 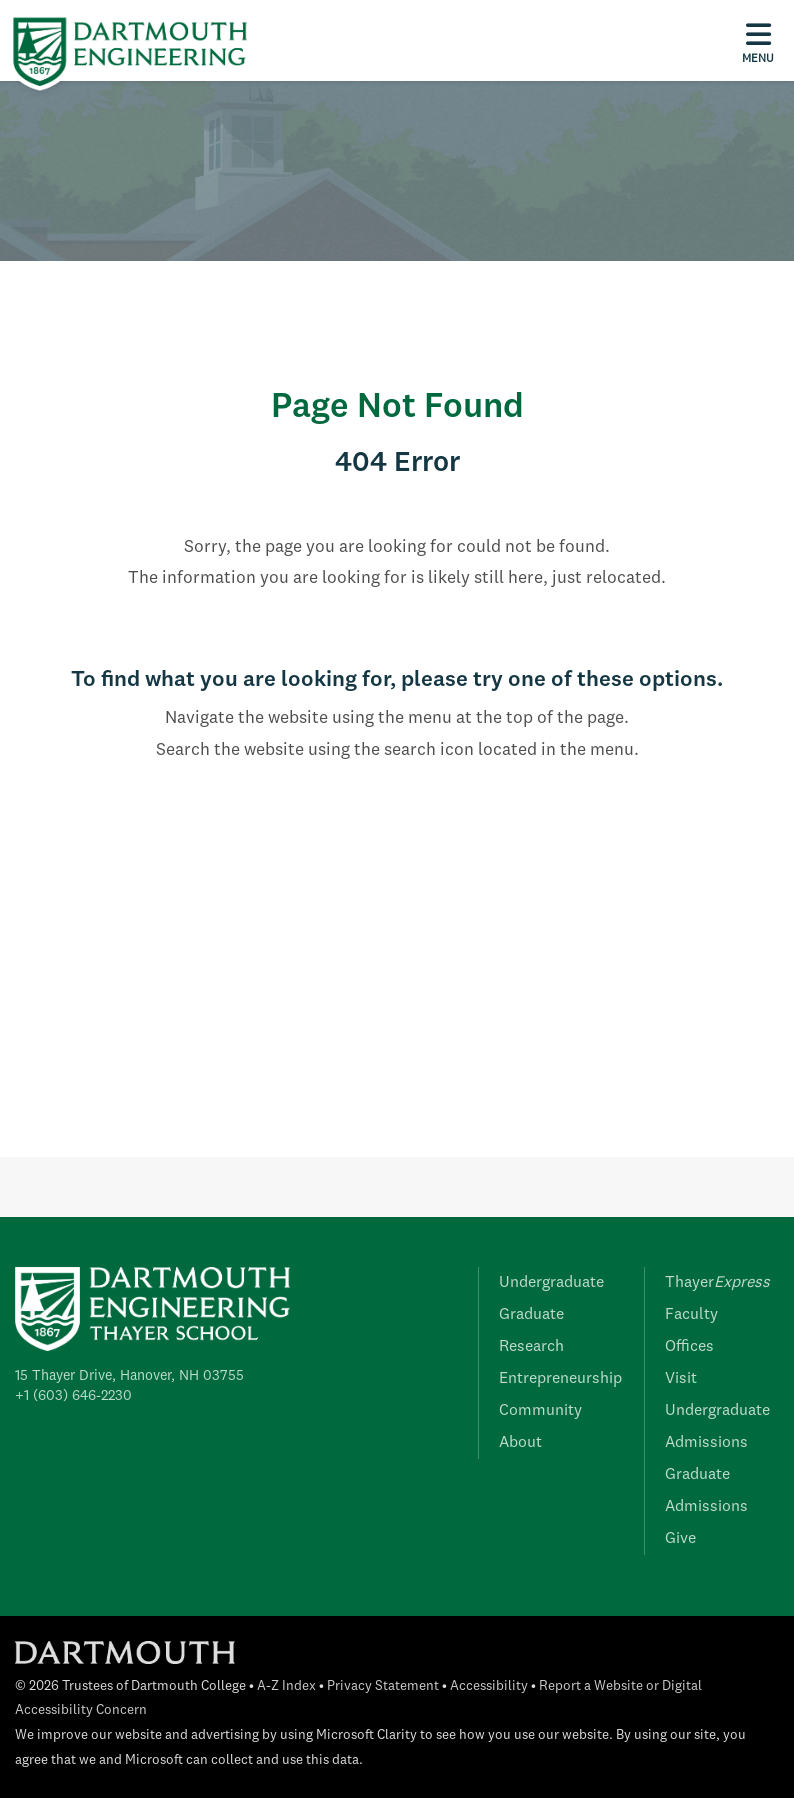 What do you see at coordinates (129, 1376) in the screenshot?
I see `15 Thayer Drive, Hanover, NH 03755` at bounding box center [129, 1376].